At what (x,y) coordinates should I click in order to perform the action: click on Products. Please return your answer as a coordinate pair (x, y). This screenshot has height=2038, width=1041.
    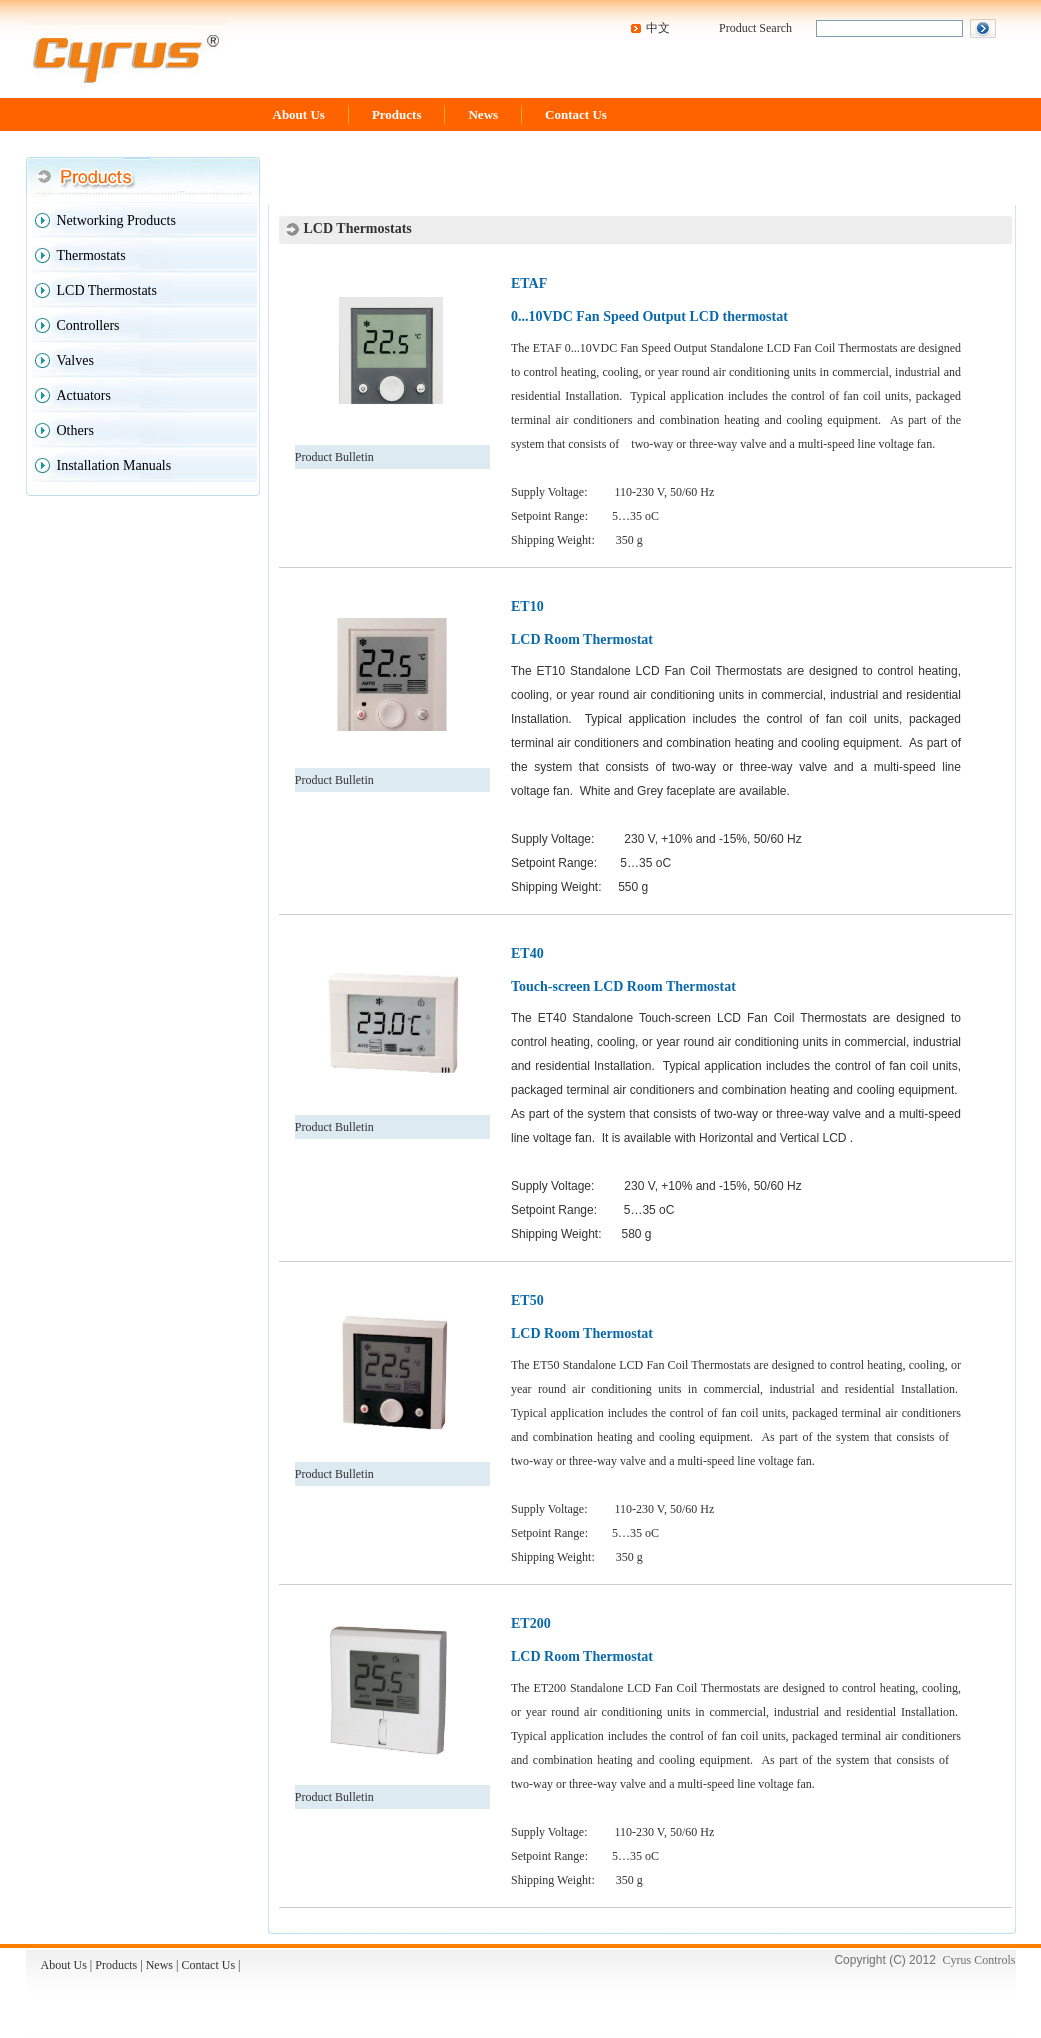
    Looking at the image, I should click on (397, 114).